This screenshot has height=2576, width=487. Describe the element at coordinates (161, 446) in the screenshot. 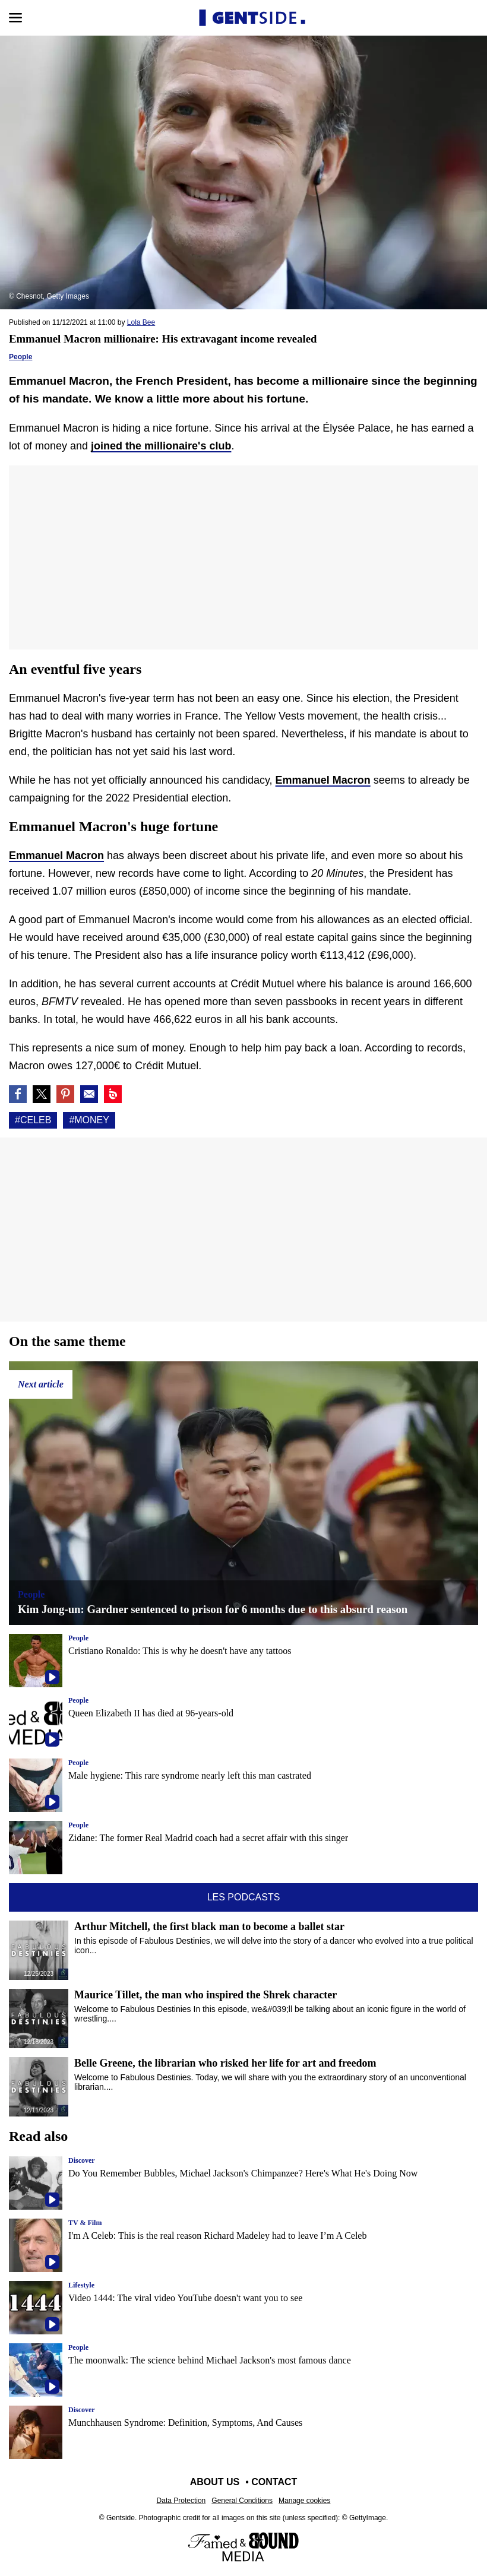

I see `joined the millionaire's club` at that location.